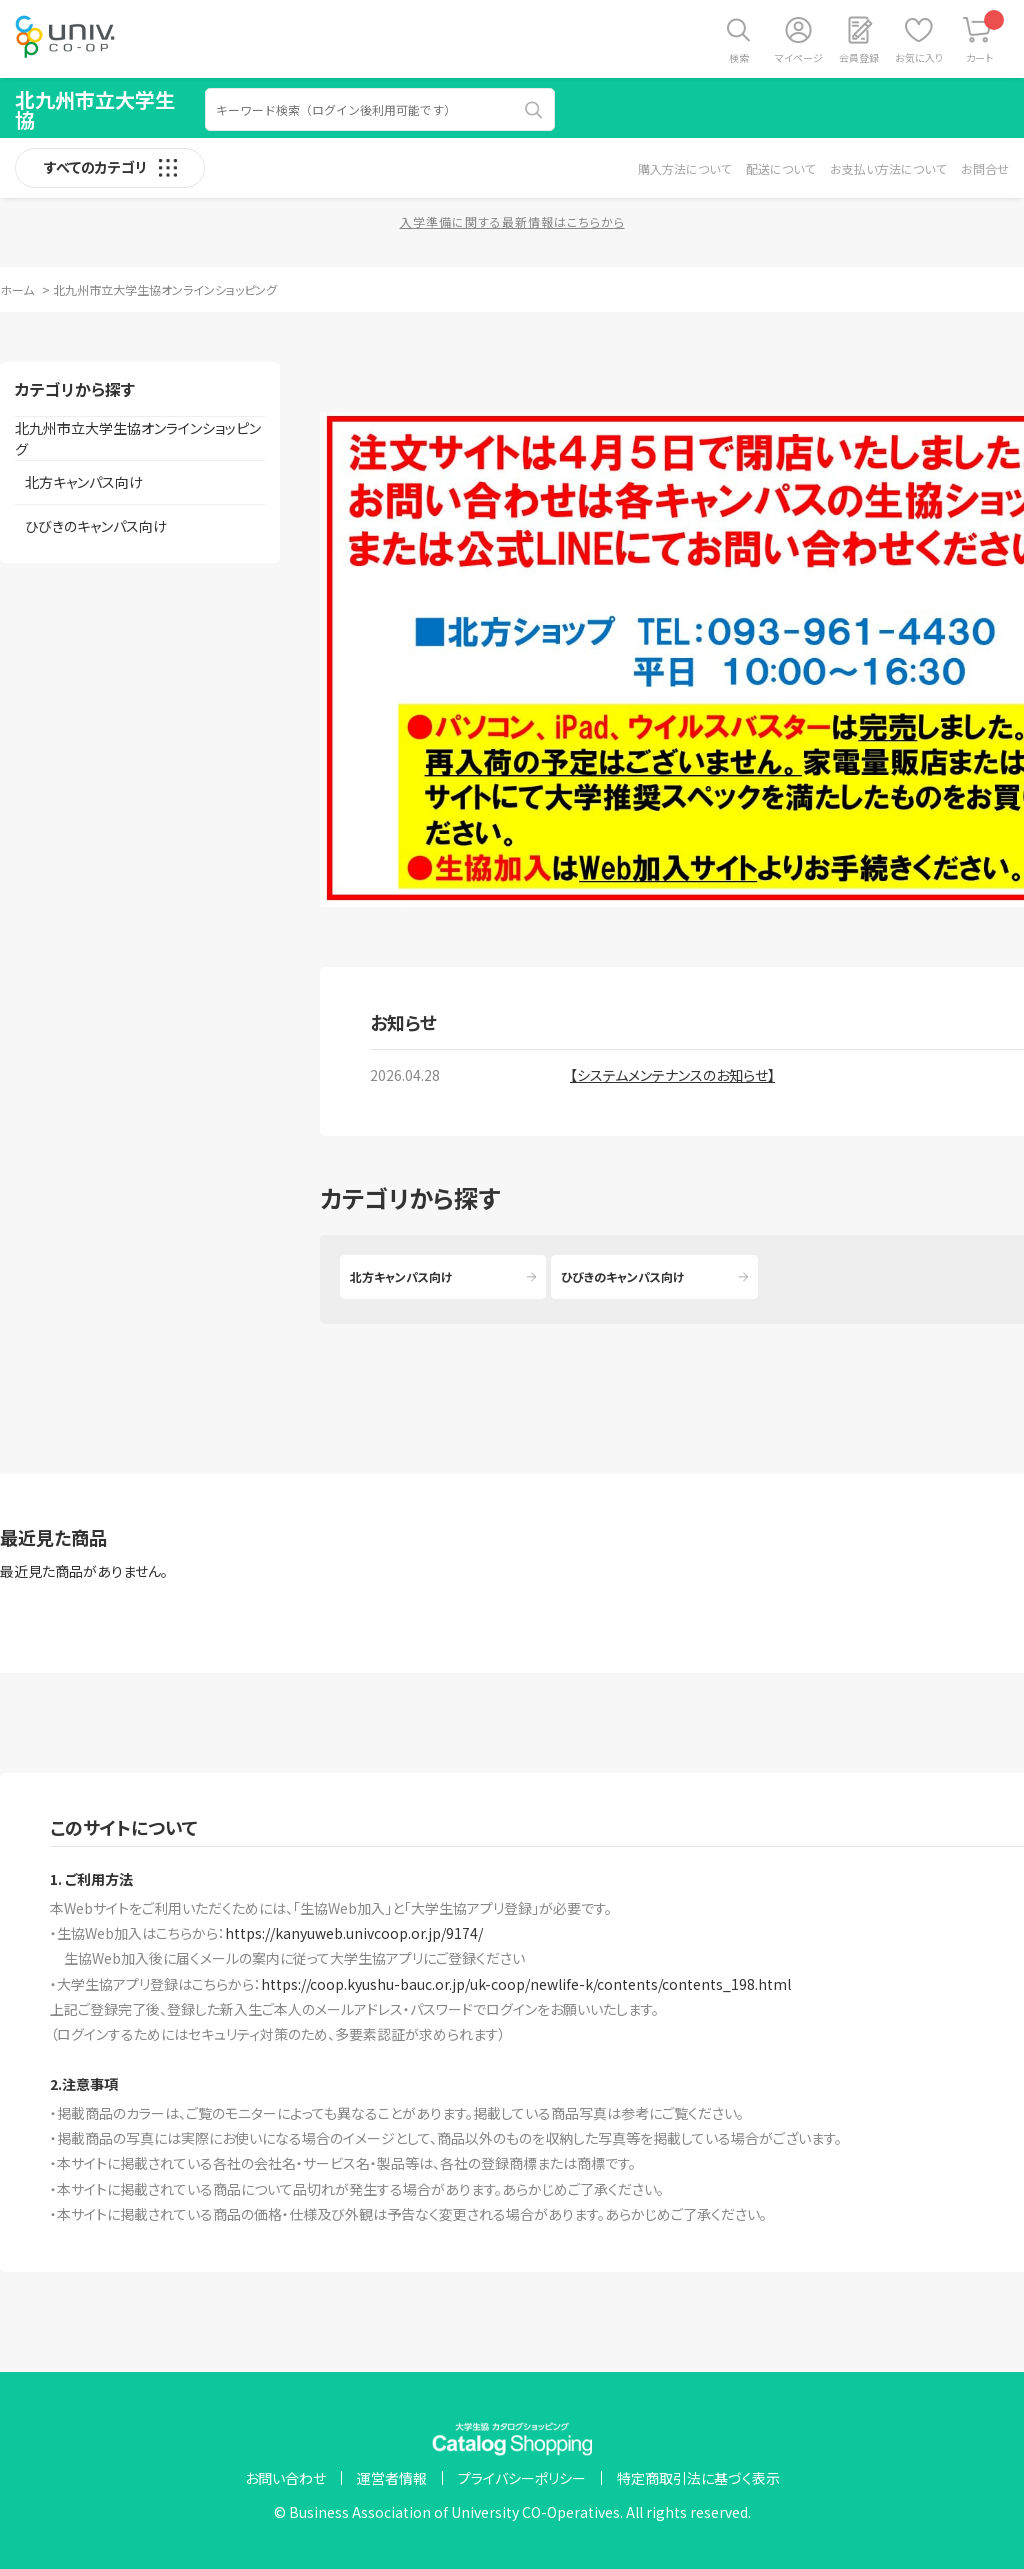 This screenshot has height=2569, width=1024. I want to click on https://kanyuweb.univcoop.or.jp/9174/, so click(354, 1933).